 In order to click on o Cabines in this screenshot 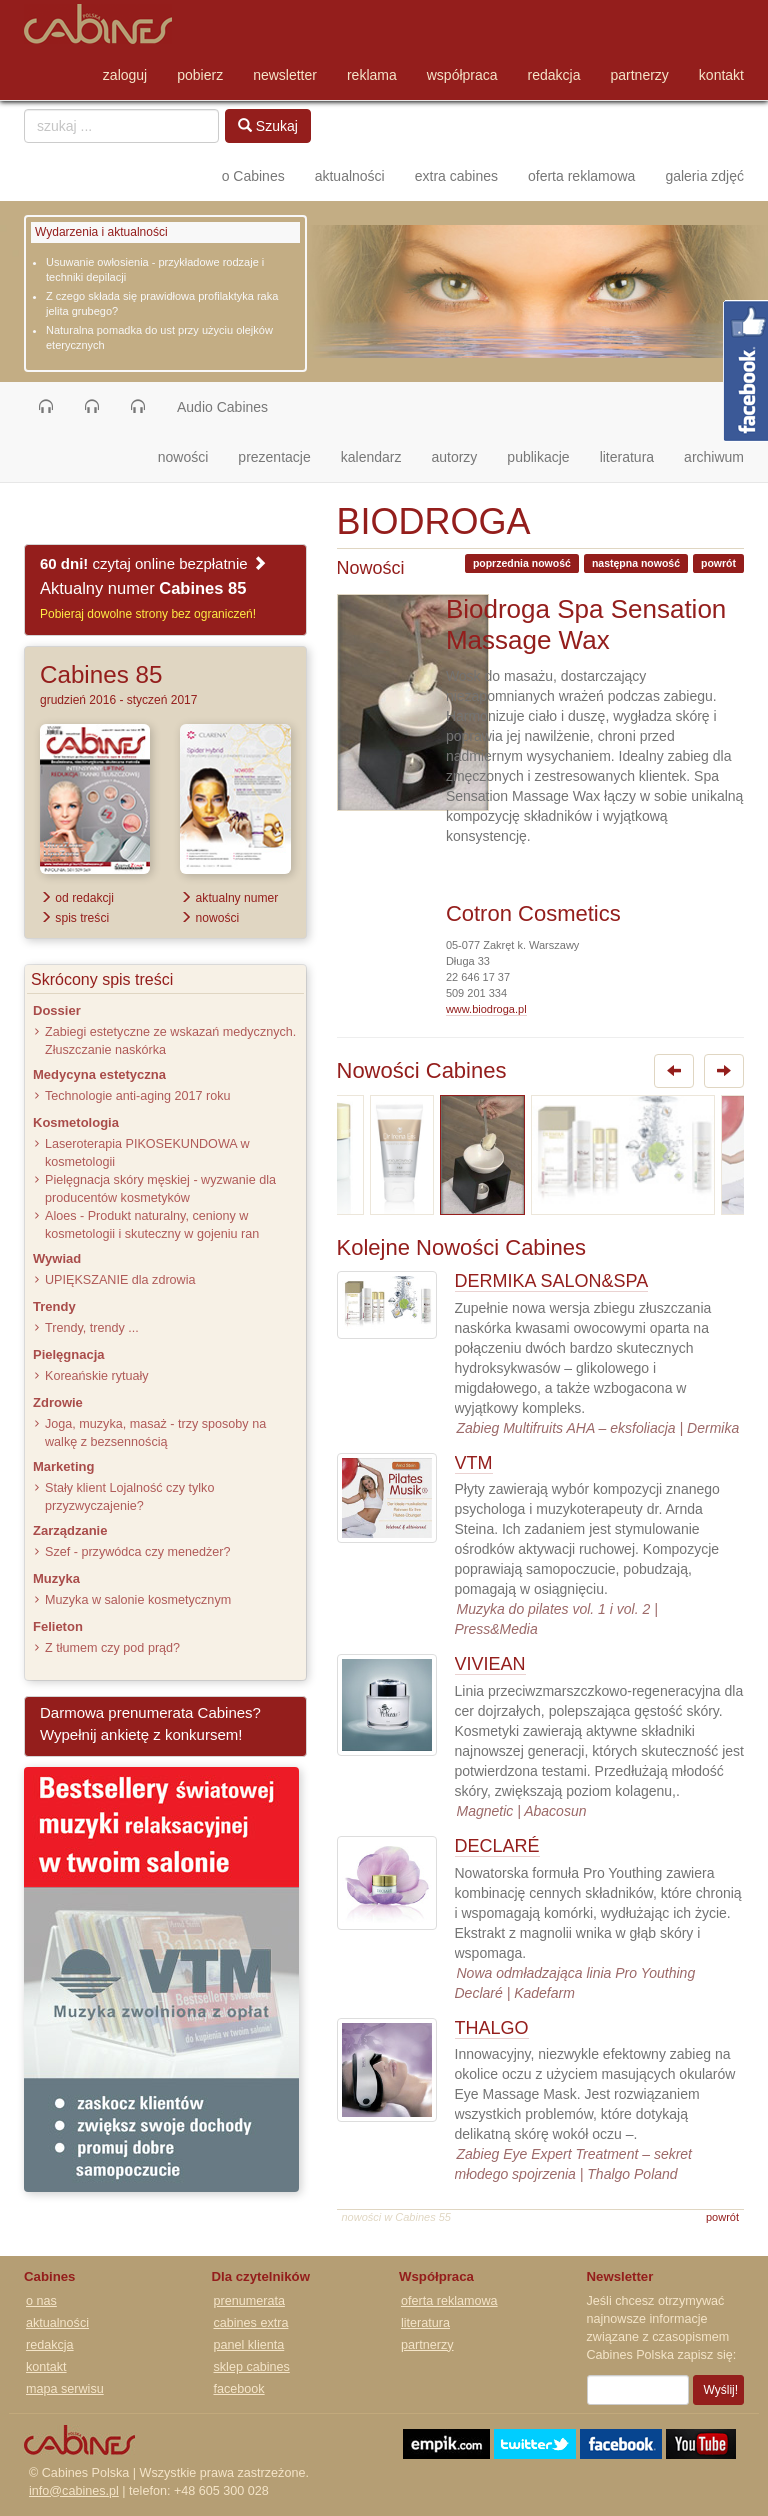, I will do `click(253, 176)`.